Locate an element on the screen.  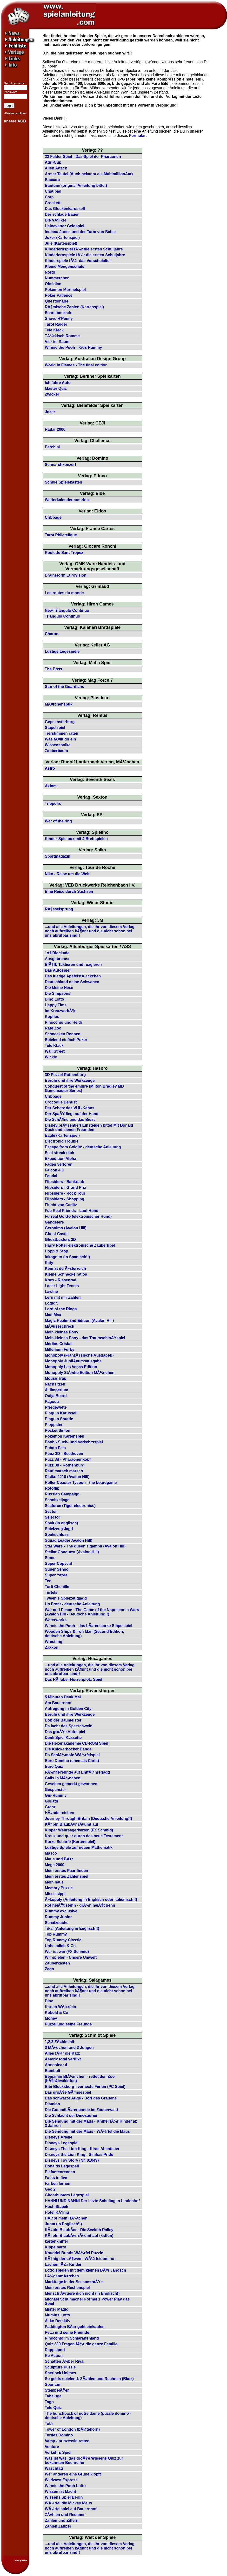
Pagoda is located at coordinates (52, 1401).